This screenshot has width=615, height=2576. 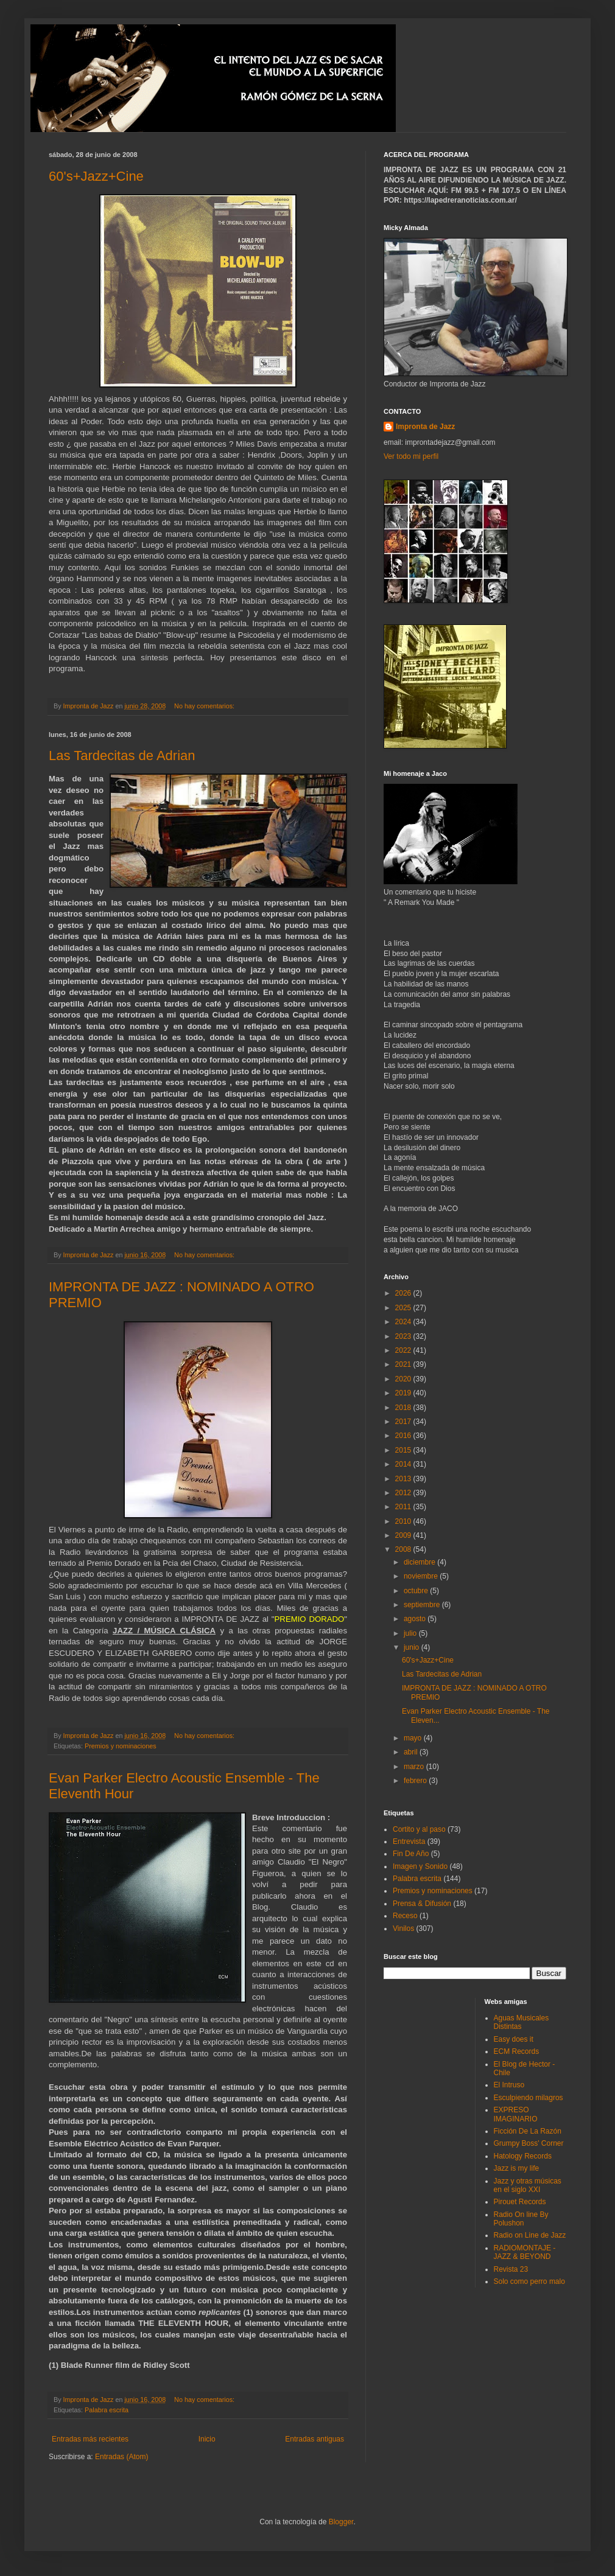 What do you see at coordinates (516, 2051) in the screenshot?
I see `ECM Records` at bounding box center [516, 2051].